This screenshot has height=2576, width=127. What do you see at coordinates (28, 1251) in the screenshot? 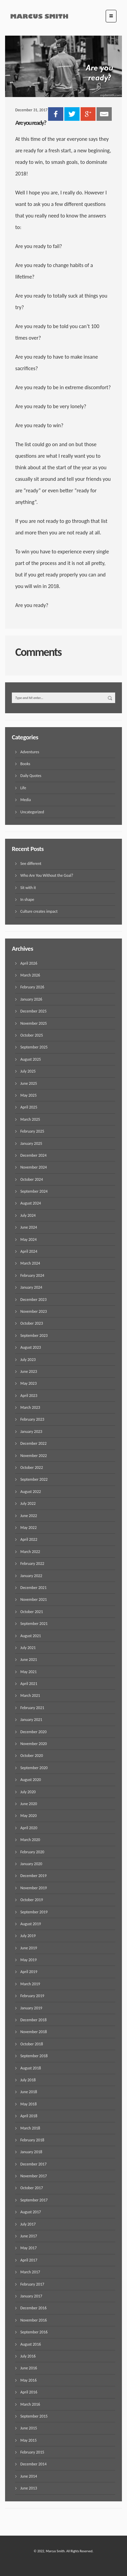
I see `April 2024` at bounding box center [28, 1251].